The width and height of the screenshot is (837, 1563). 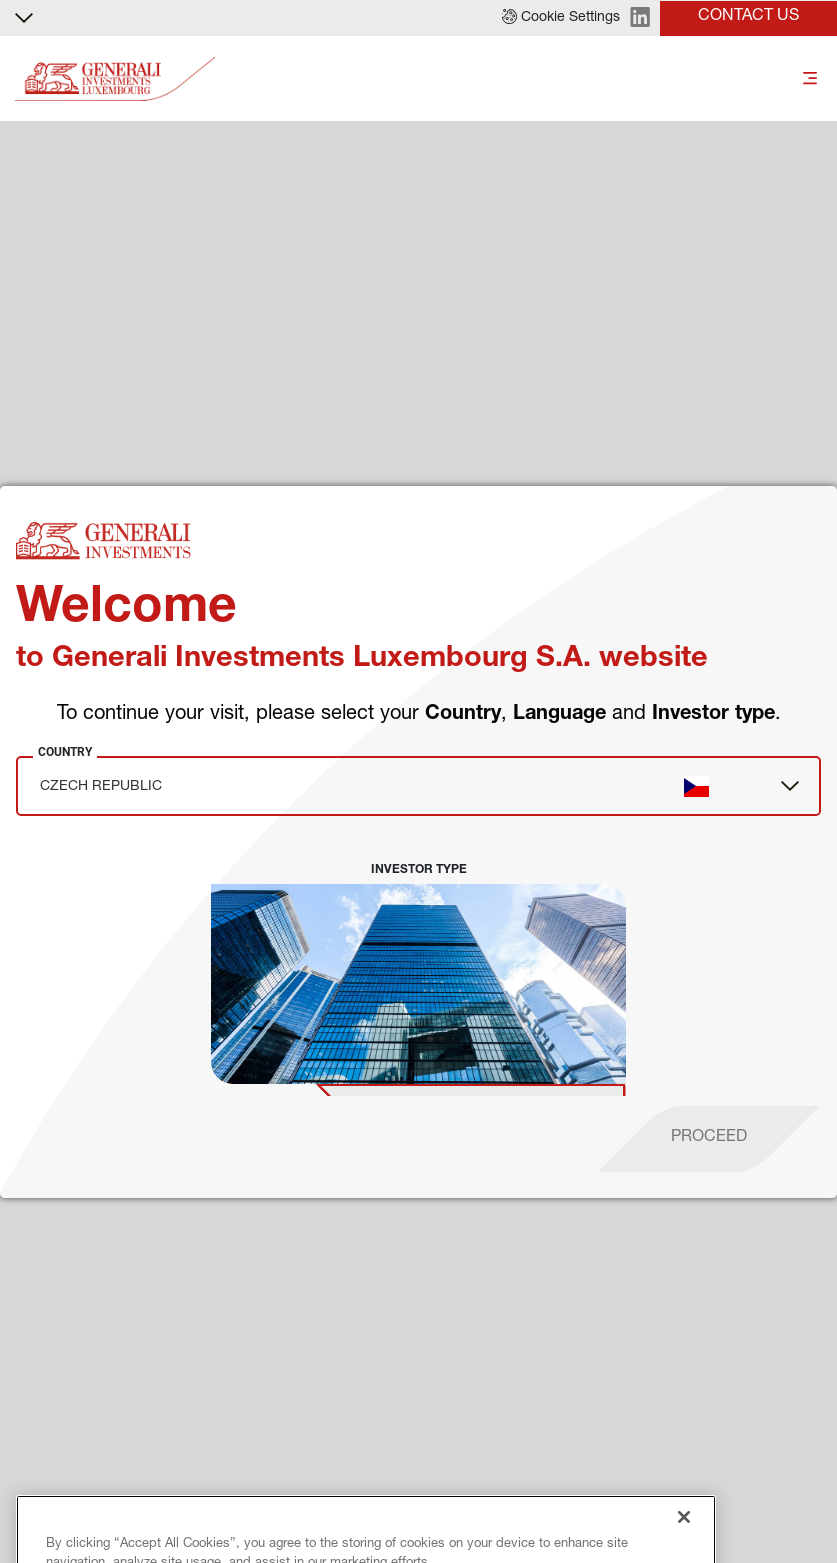 What do you see at coordinates (561, 18) in the screenshot?
I see `[button]` at bounding box center [561, 18].